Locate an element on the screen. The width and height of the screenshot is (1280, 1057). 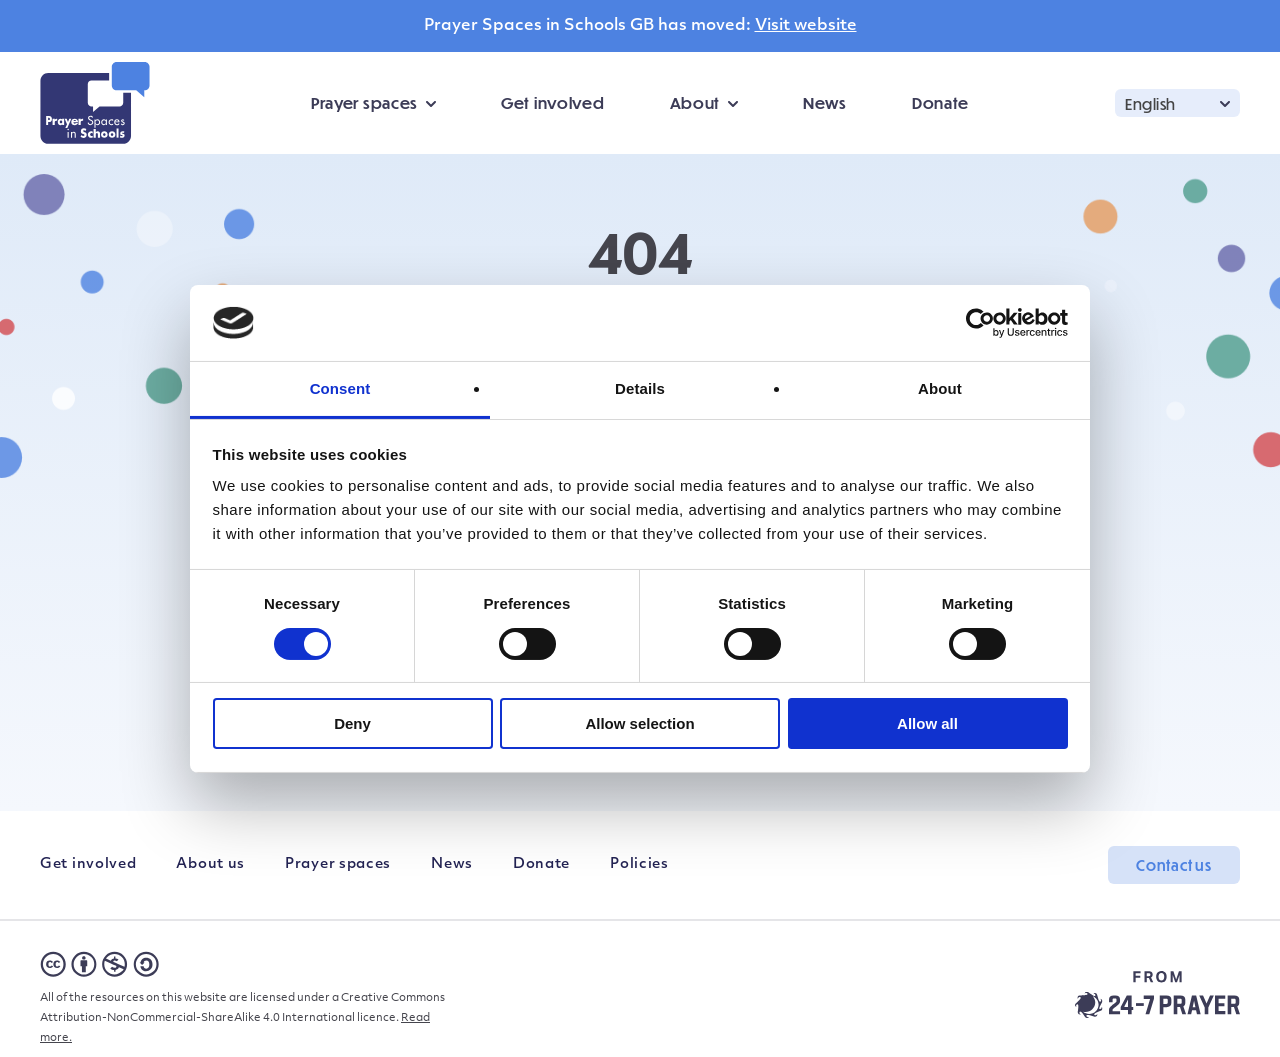
Deny is located at coordinates (352, 723).